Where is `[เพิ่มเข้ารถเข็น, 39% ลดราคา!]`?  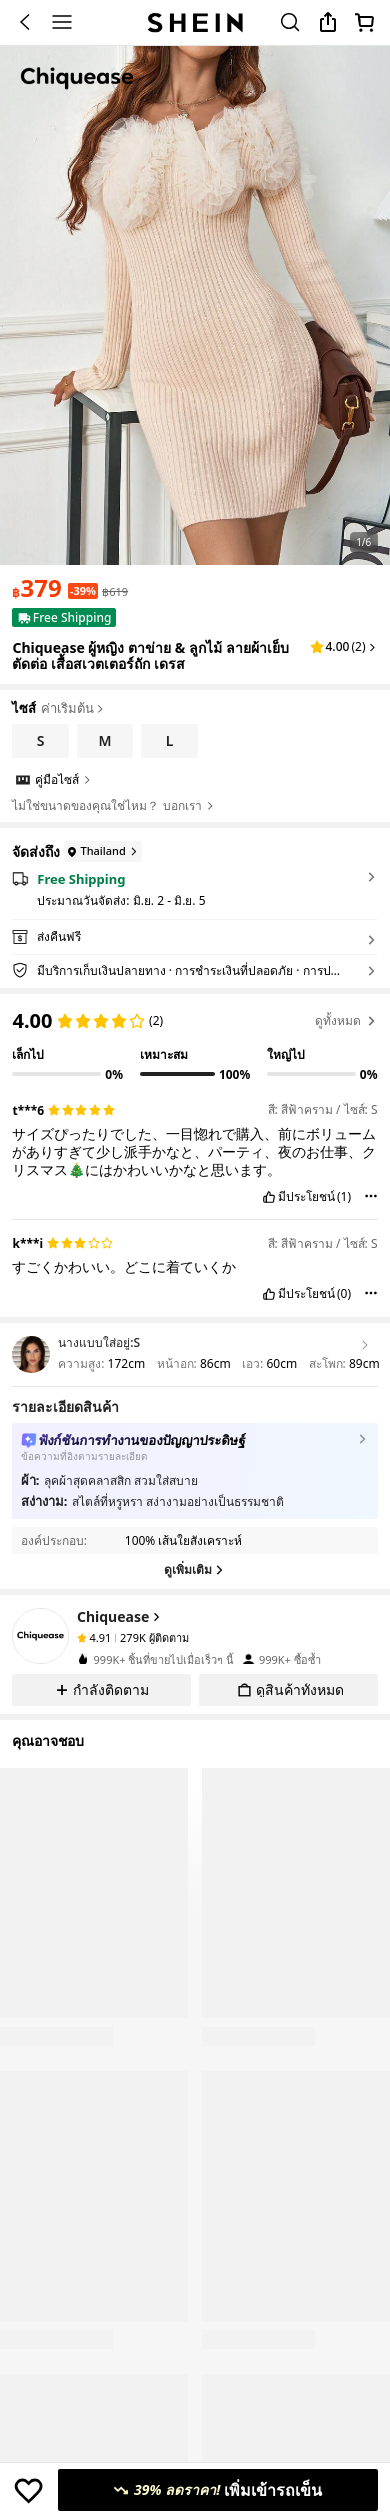
[เพิ่มเข้ารถเข็น, 39% ลดราคา!] is located at coordinates (217, 2490).